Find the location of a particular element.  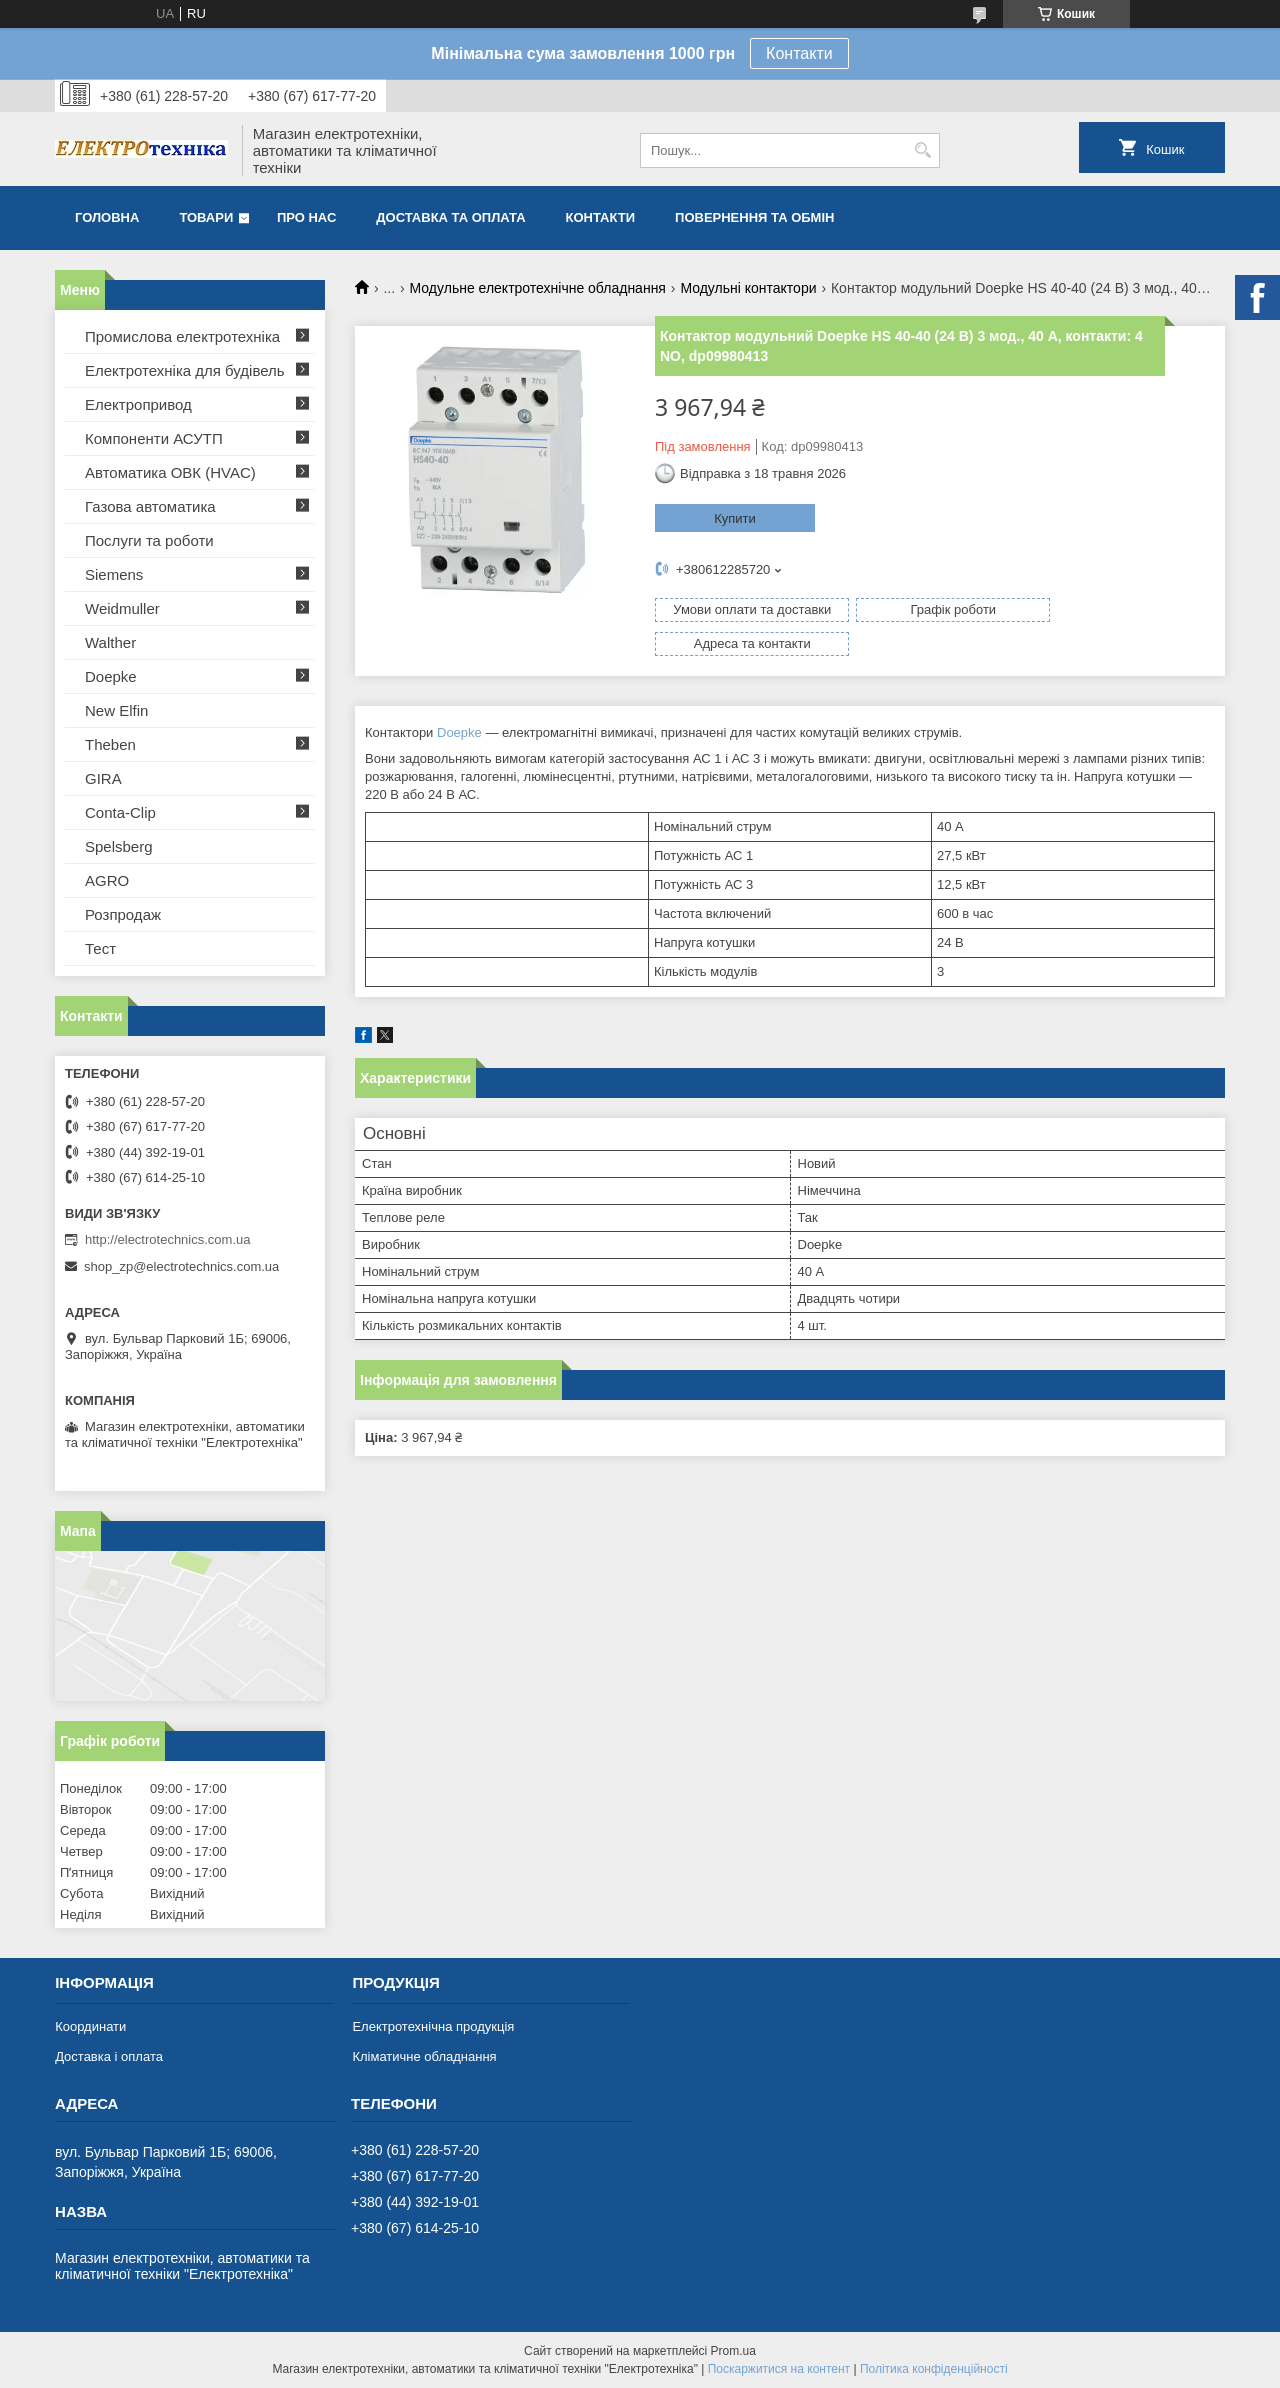

Купити is located at coordinates (735, 518).